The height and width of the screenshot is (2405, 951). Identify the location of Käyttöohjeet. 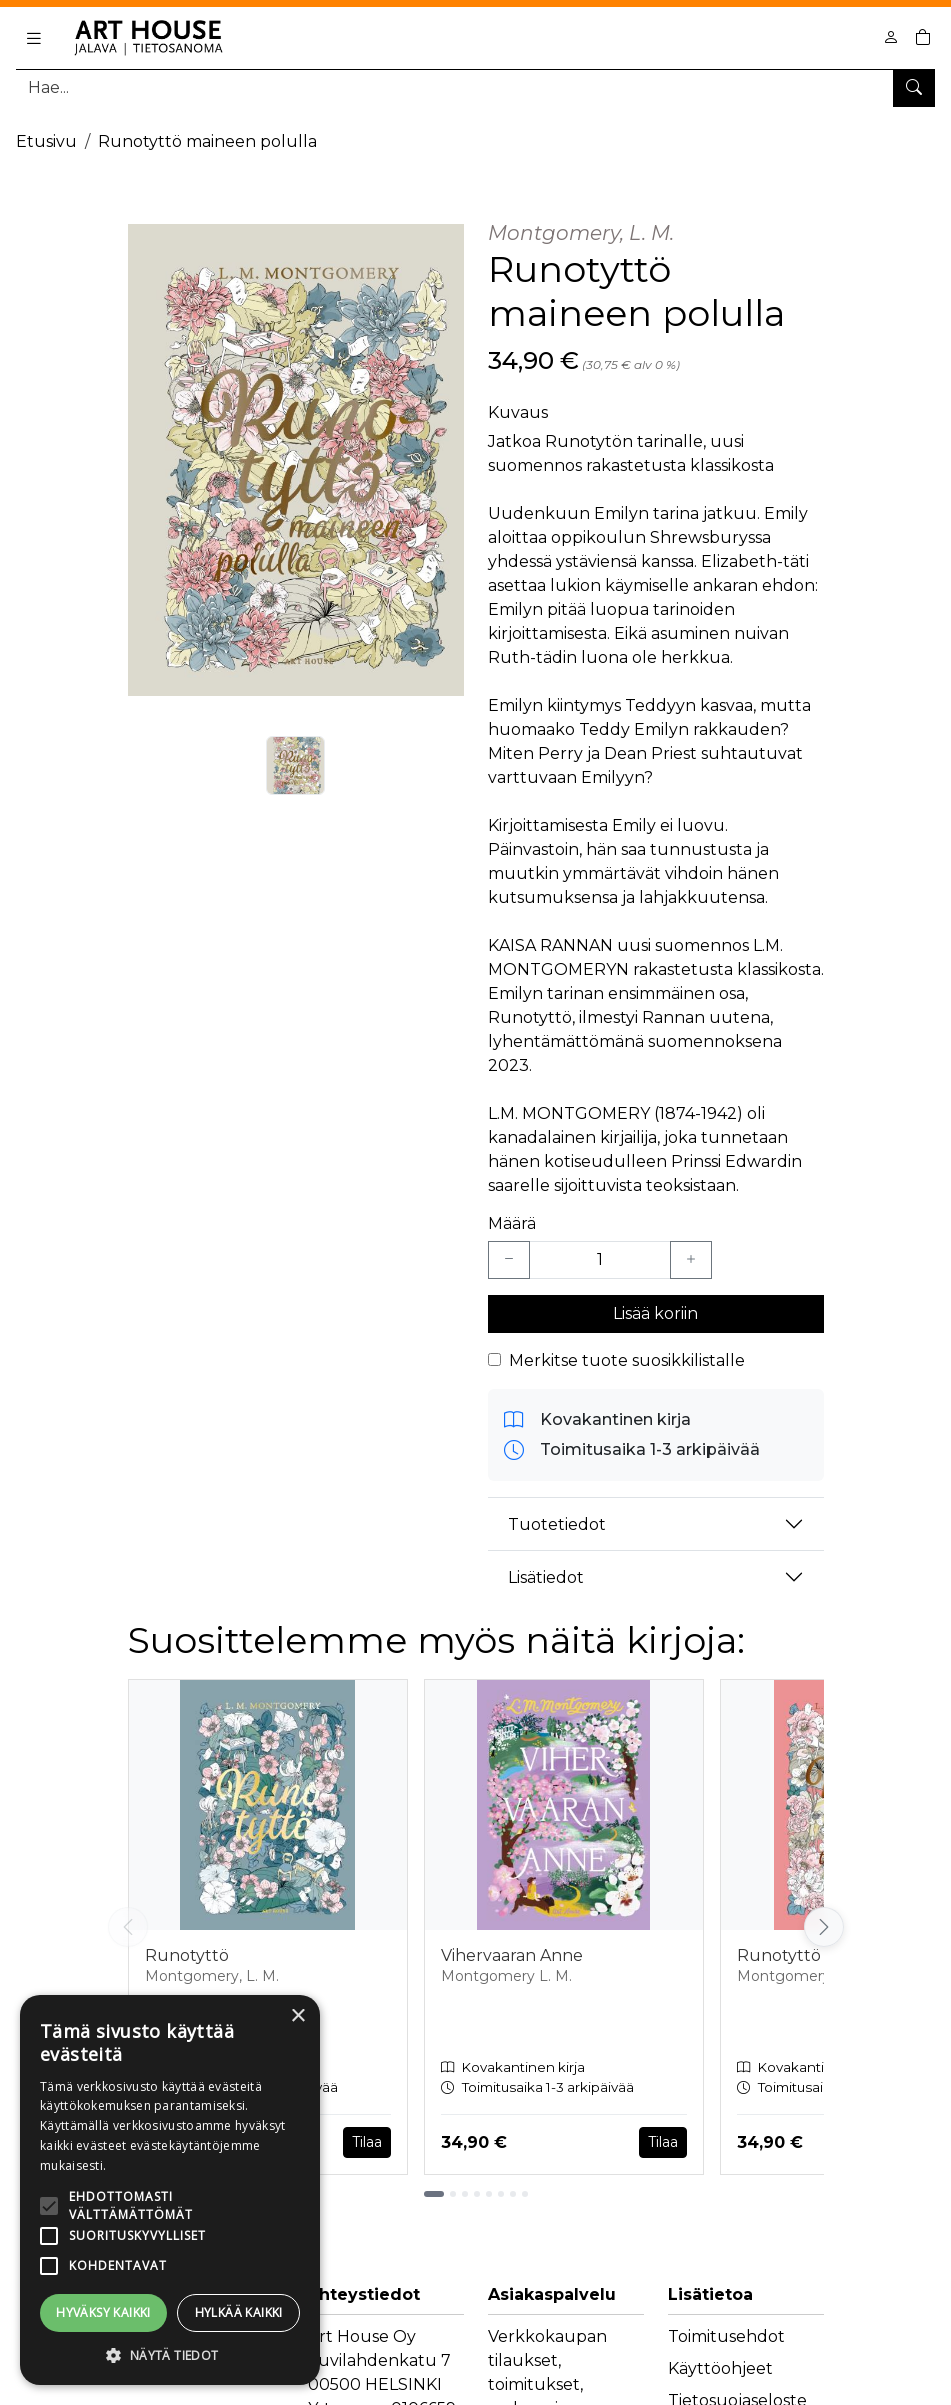
(720, 2368).